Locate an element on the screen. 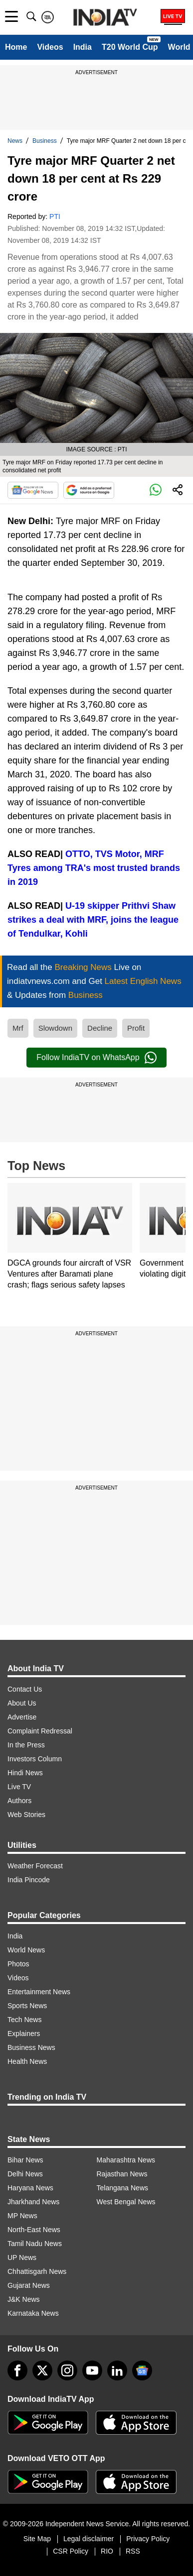  [google-news] is located at coordinates (142, 2370).